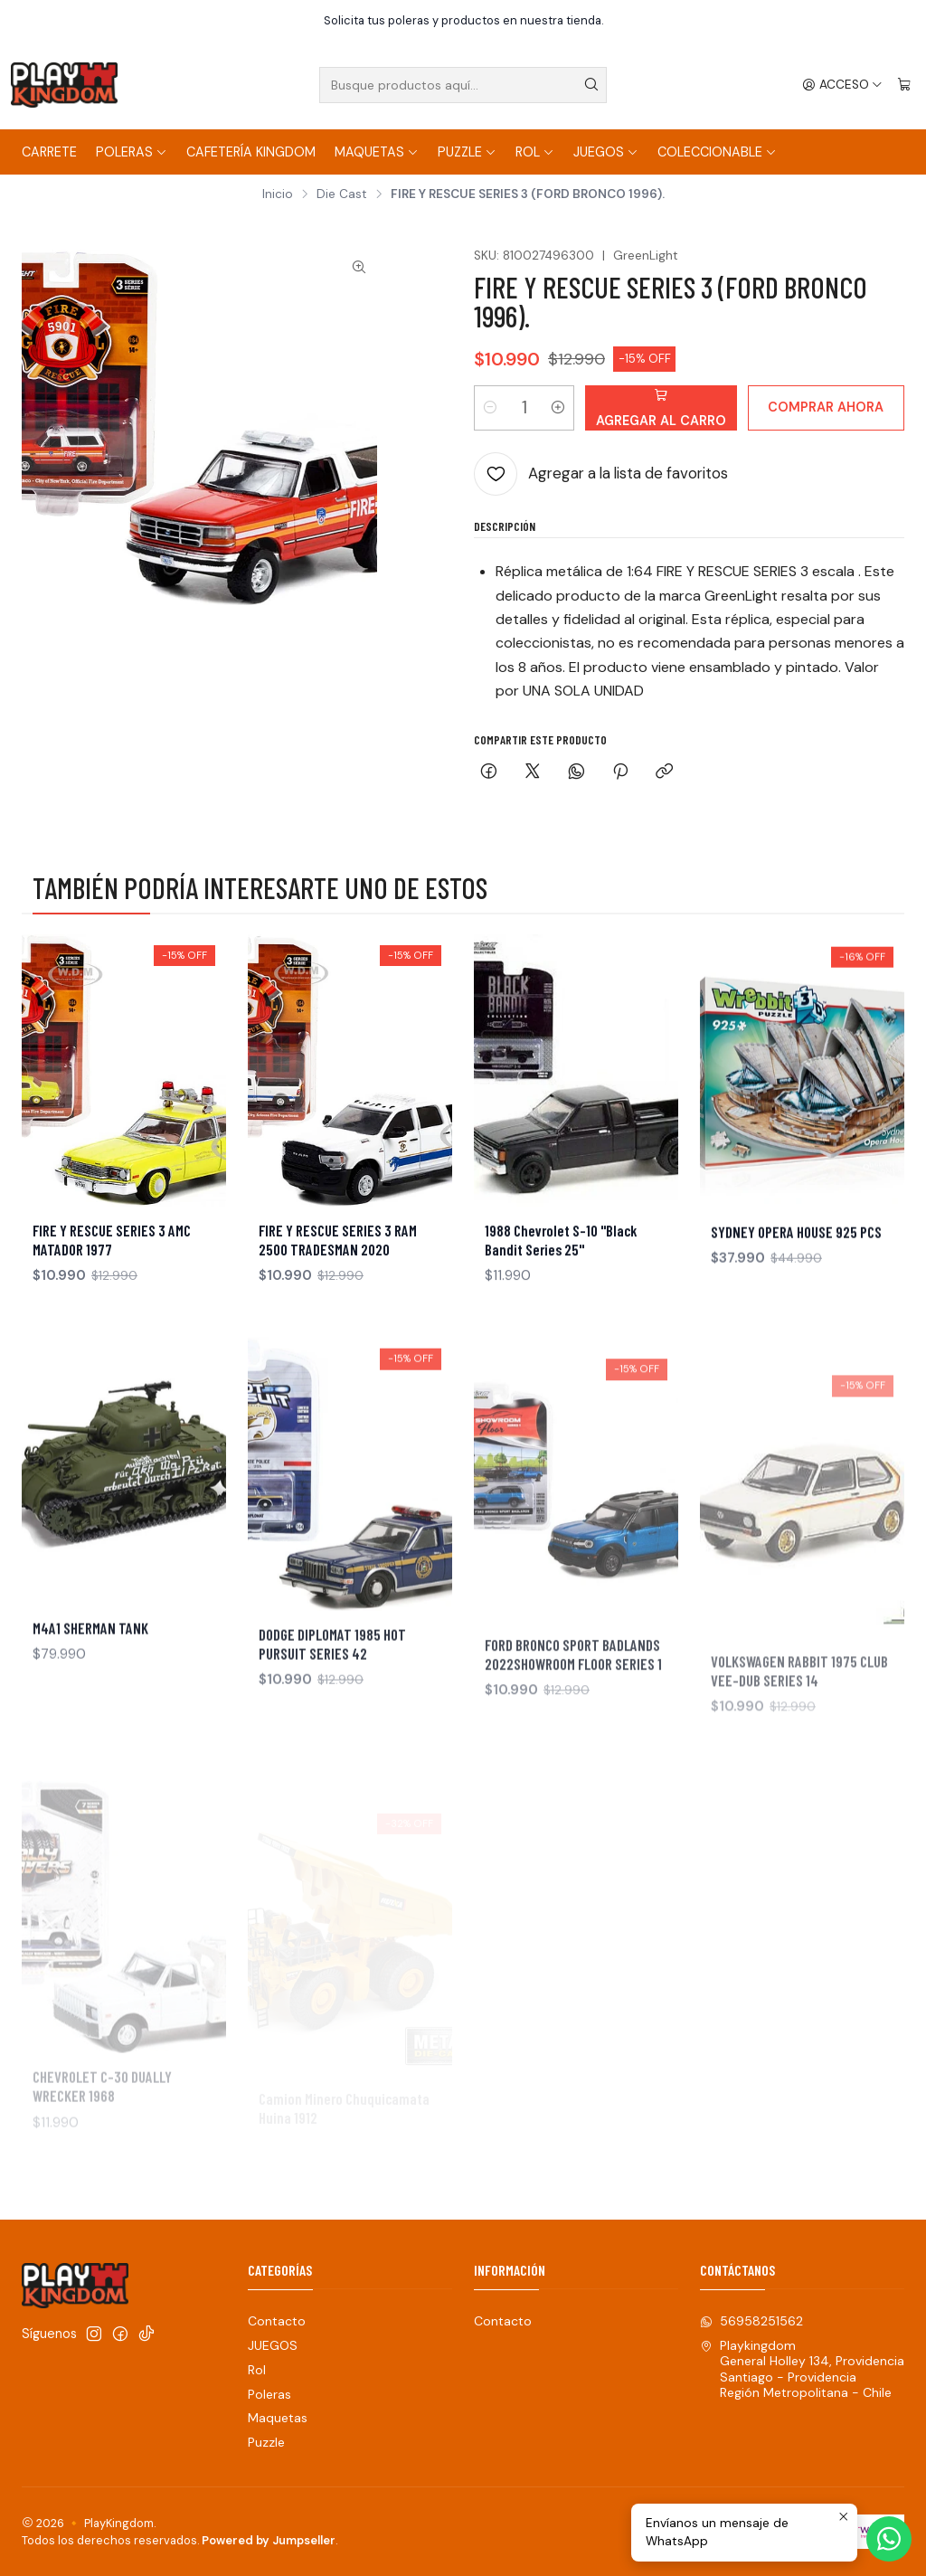 The image size is (926, 2576). Describe the element at coordinates (825, 407) in the screenshot. I see `Comprar ahora` at that location.